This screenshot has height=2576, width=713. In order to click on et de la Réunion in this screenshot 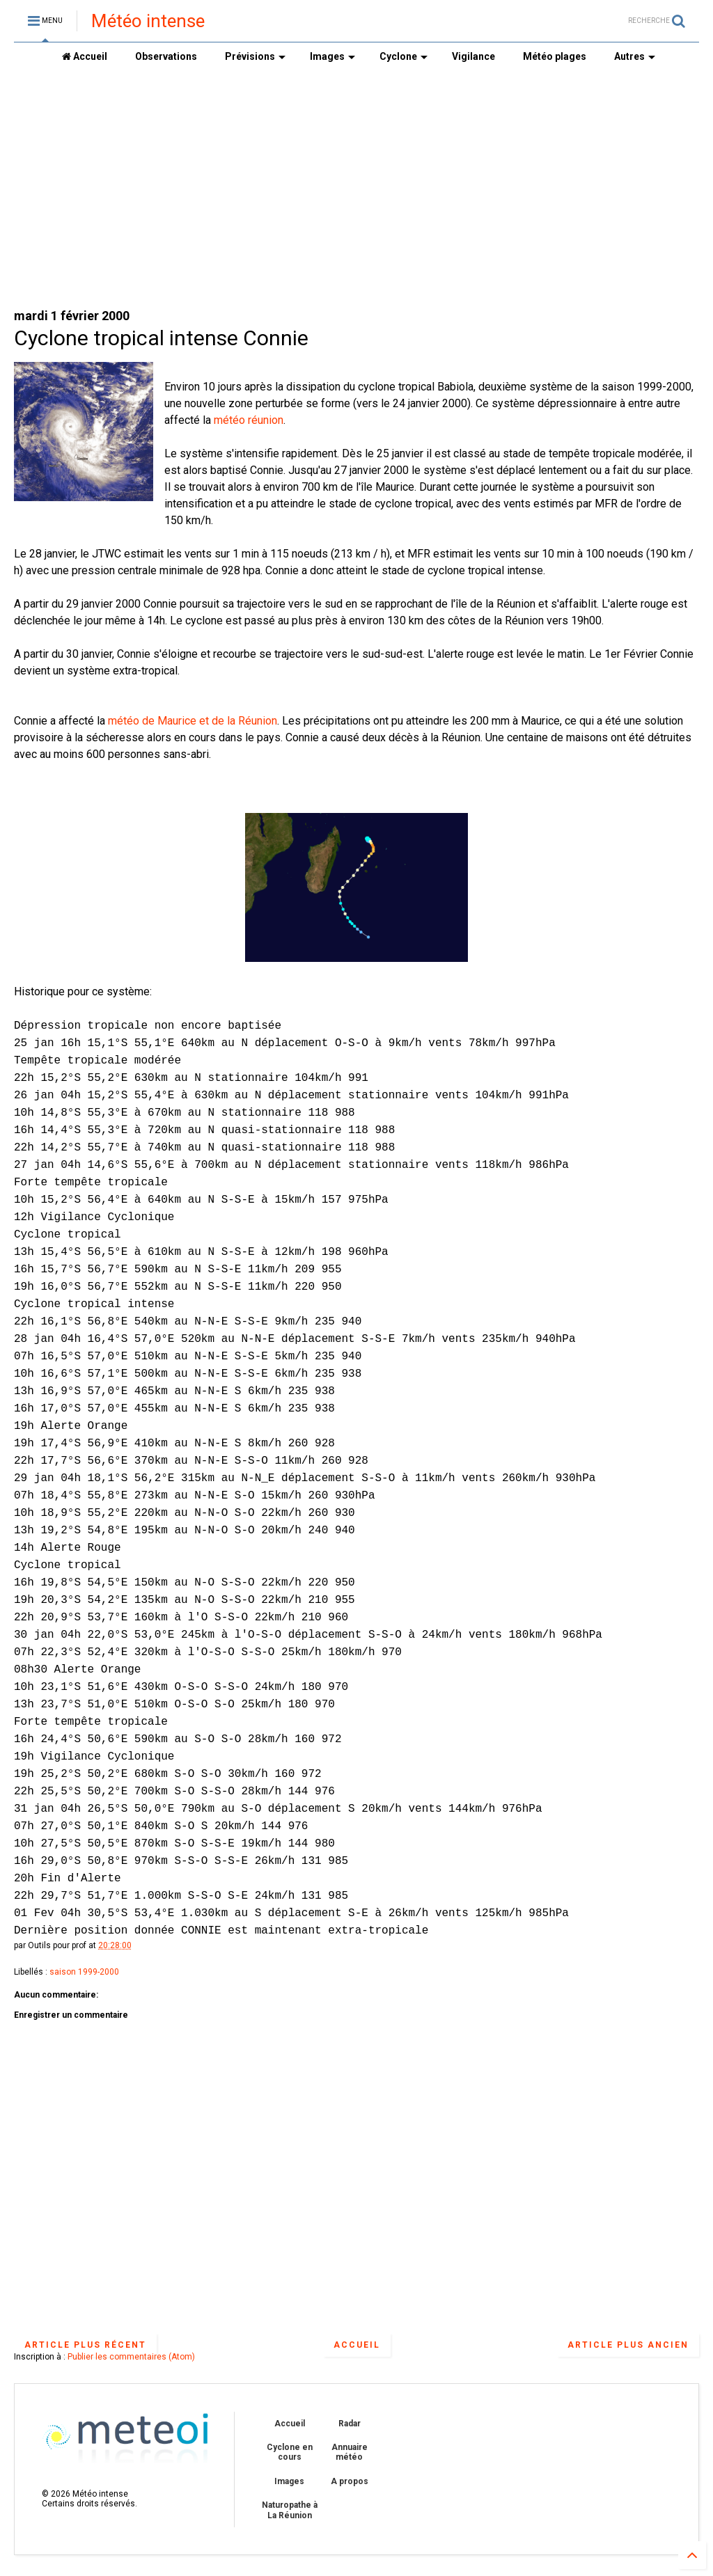, I will do `click(236, 720)`.